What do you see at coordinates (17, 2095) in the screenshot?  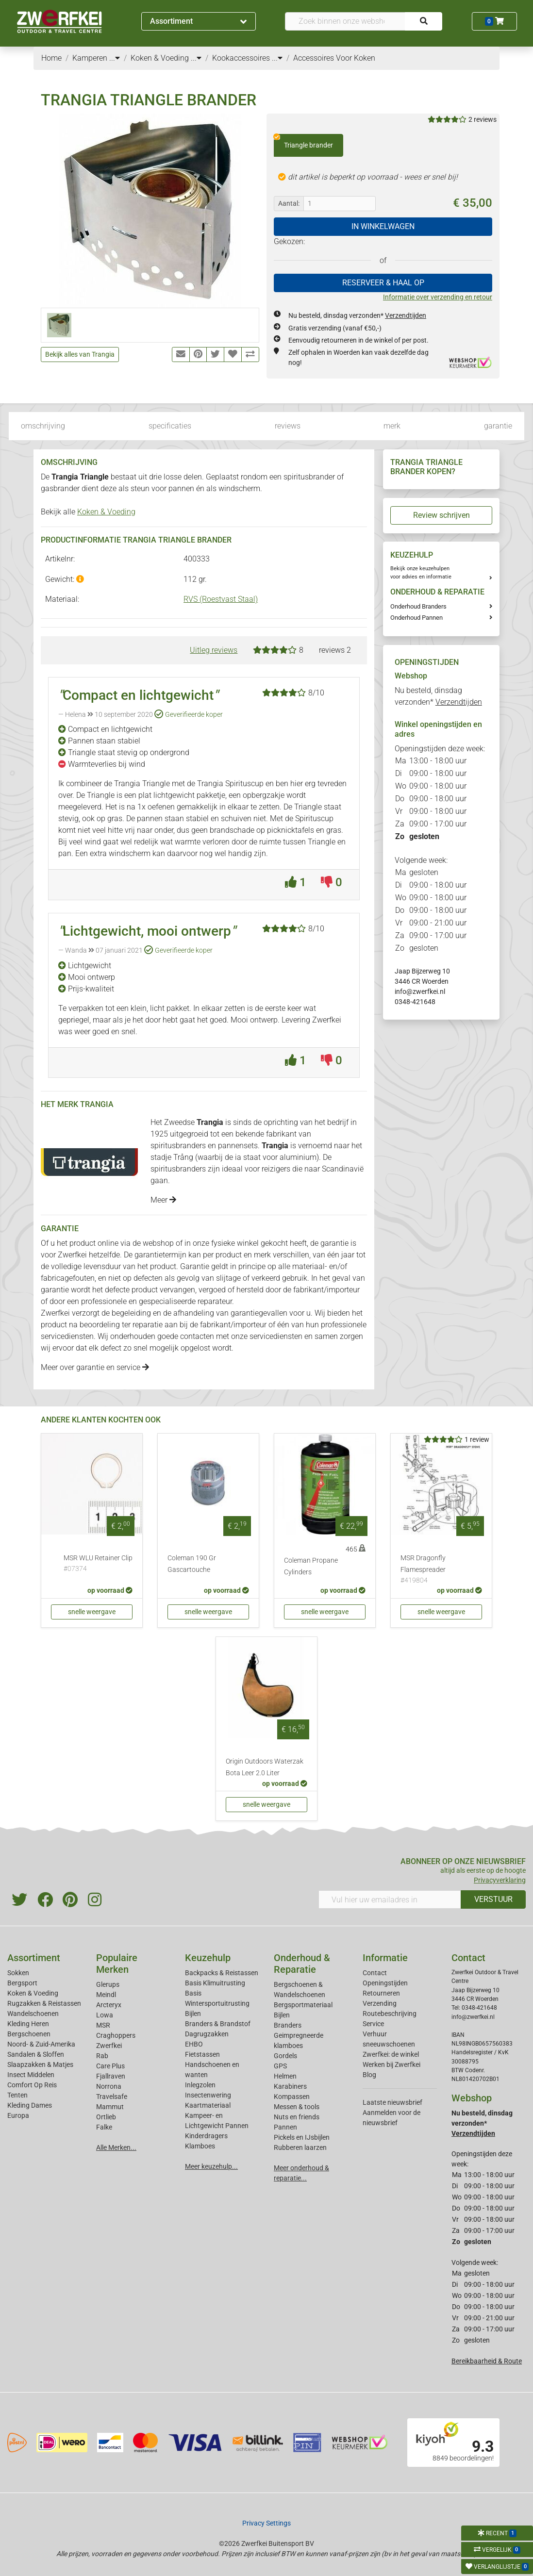 I see `Tenten` at bounding box center [17, 2095].